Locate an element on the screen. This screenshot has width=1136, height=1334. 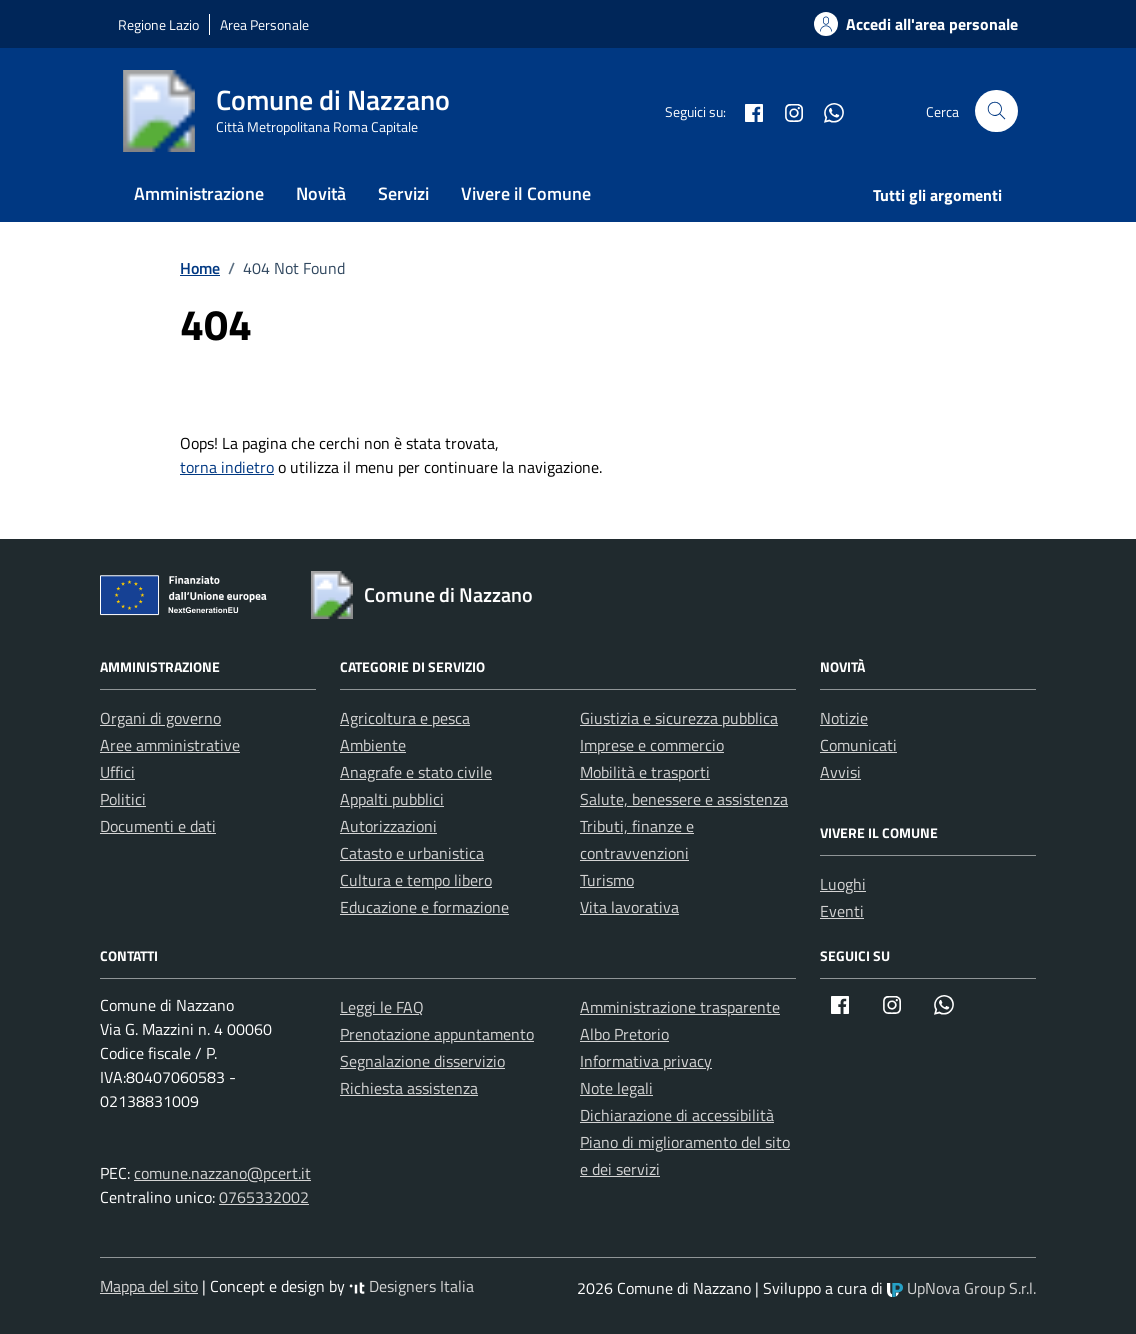
Eventi is located at coordinates (842, 911).